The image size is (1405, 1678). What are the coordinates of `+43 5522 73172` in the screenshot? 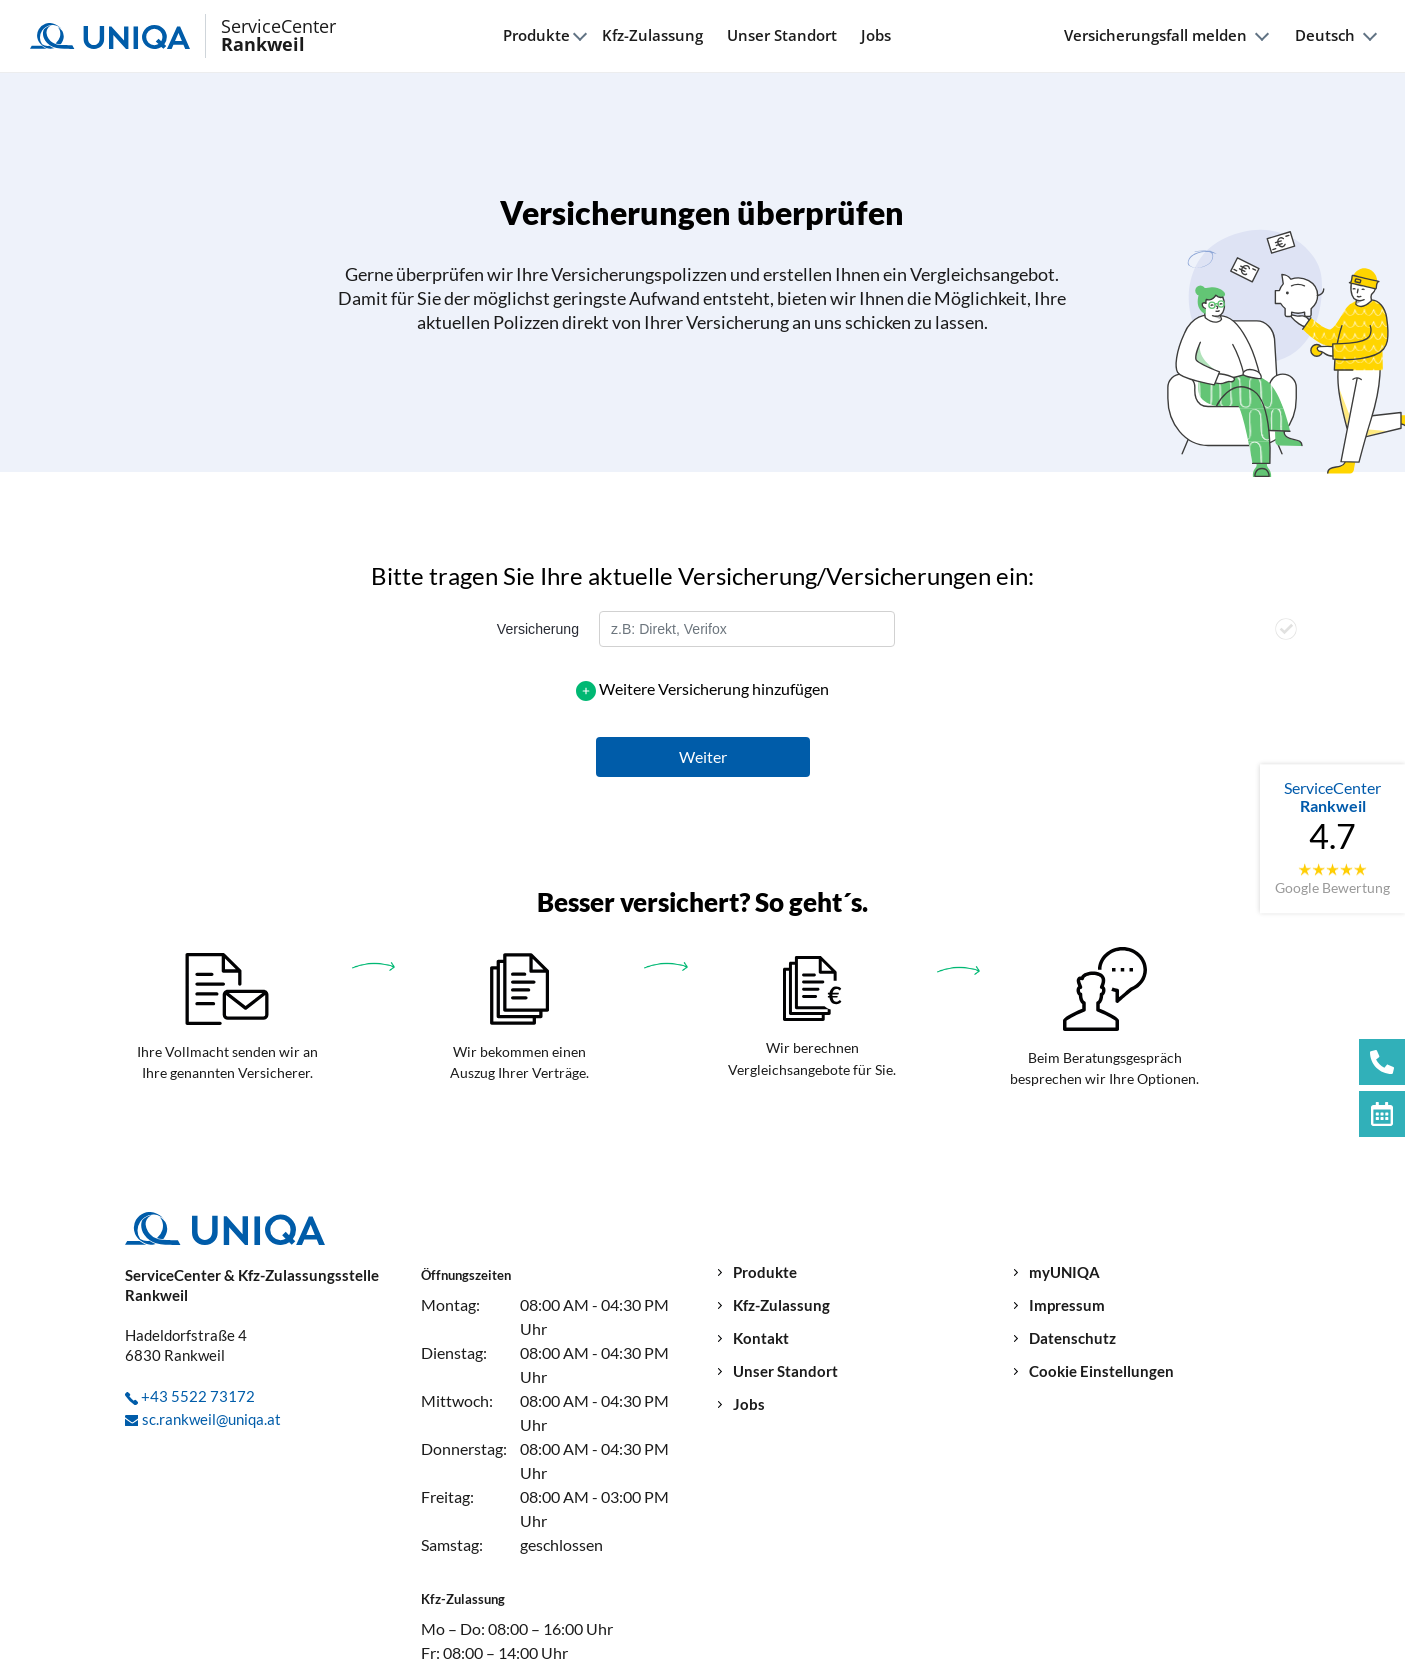 It's located at (198, 1396).